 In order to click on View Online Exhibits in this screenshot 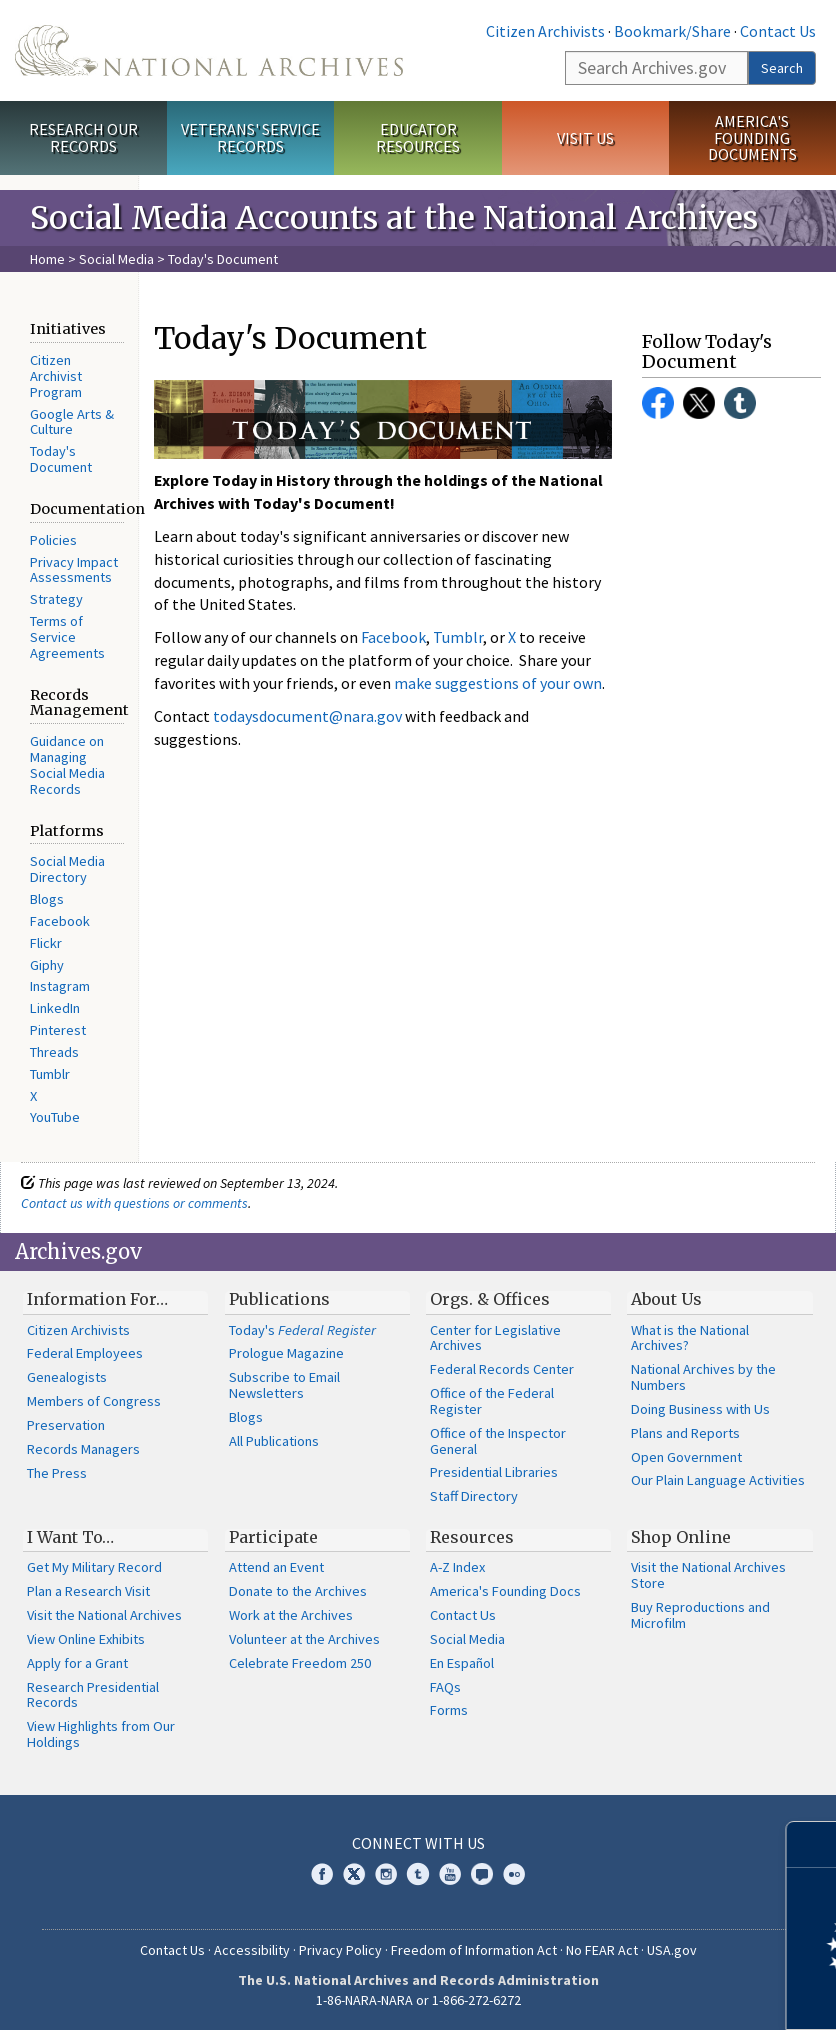, I will do `click(86, 1639)`.